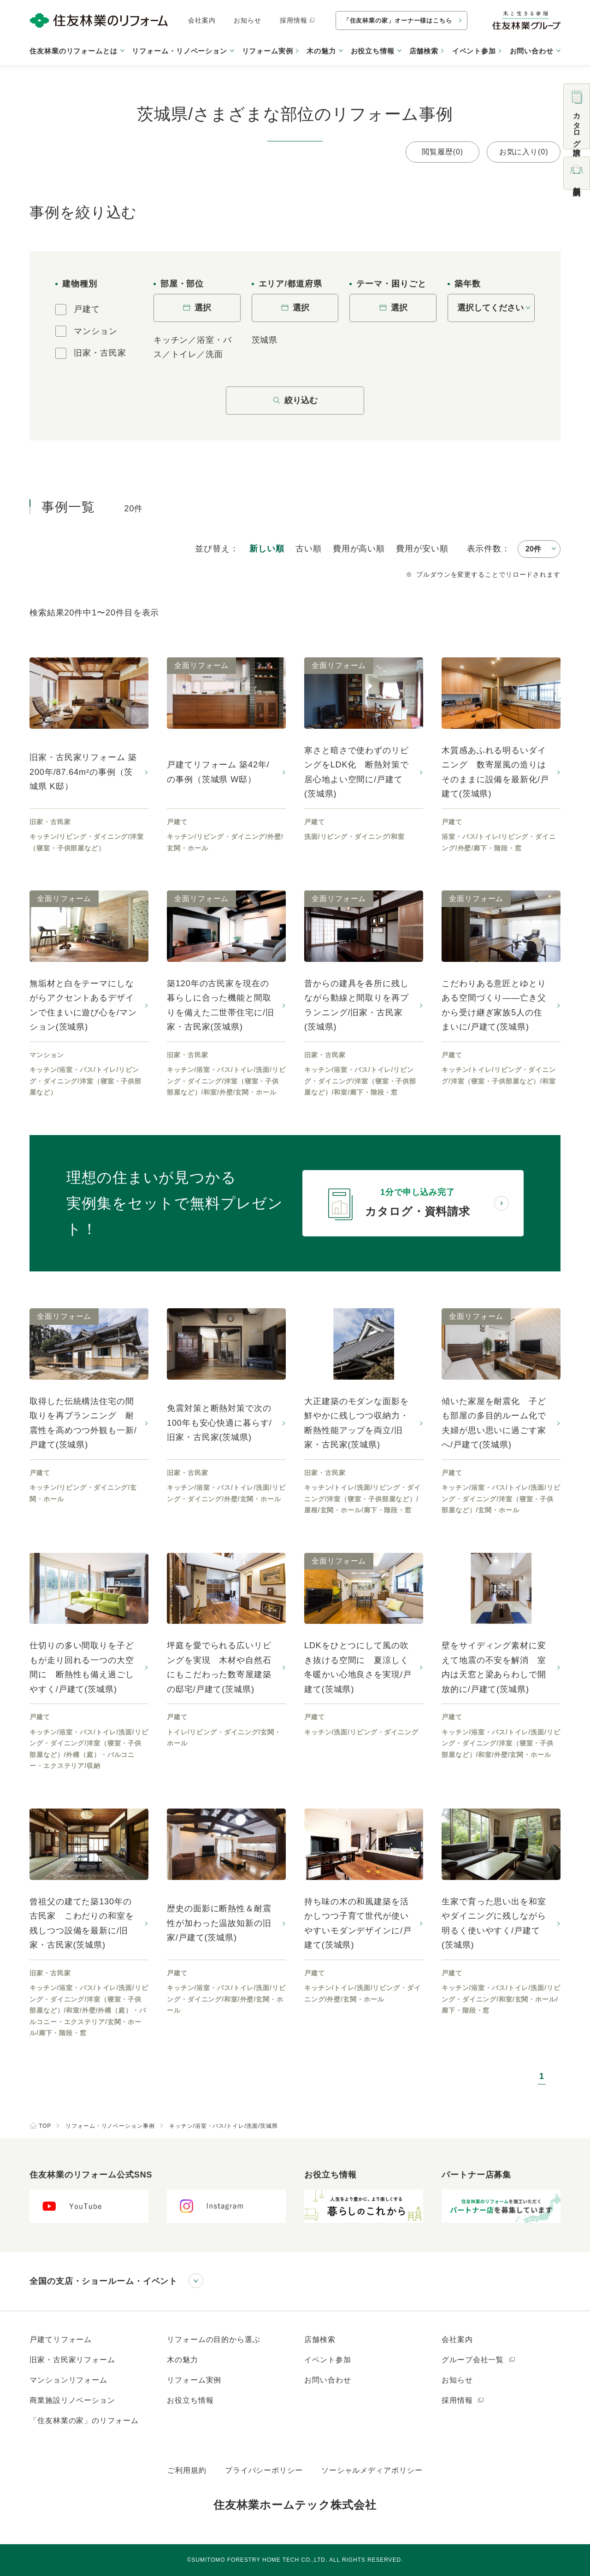 Image resolution: width=590 pixels, height=2576 pixels. Describe the element at coordinates (72, 2360) in the screenshot. I see `旧家・古民家リフォーム` at that location.